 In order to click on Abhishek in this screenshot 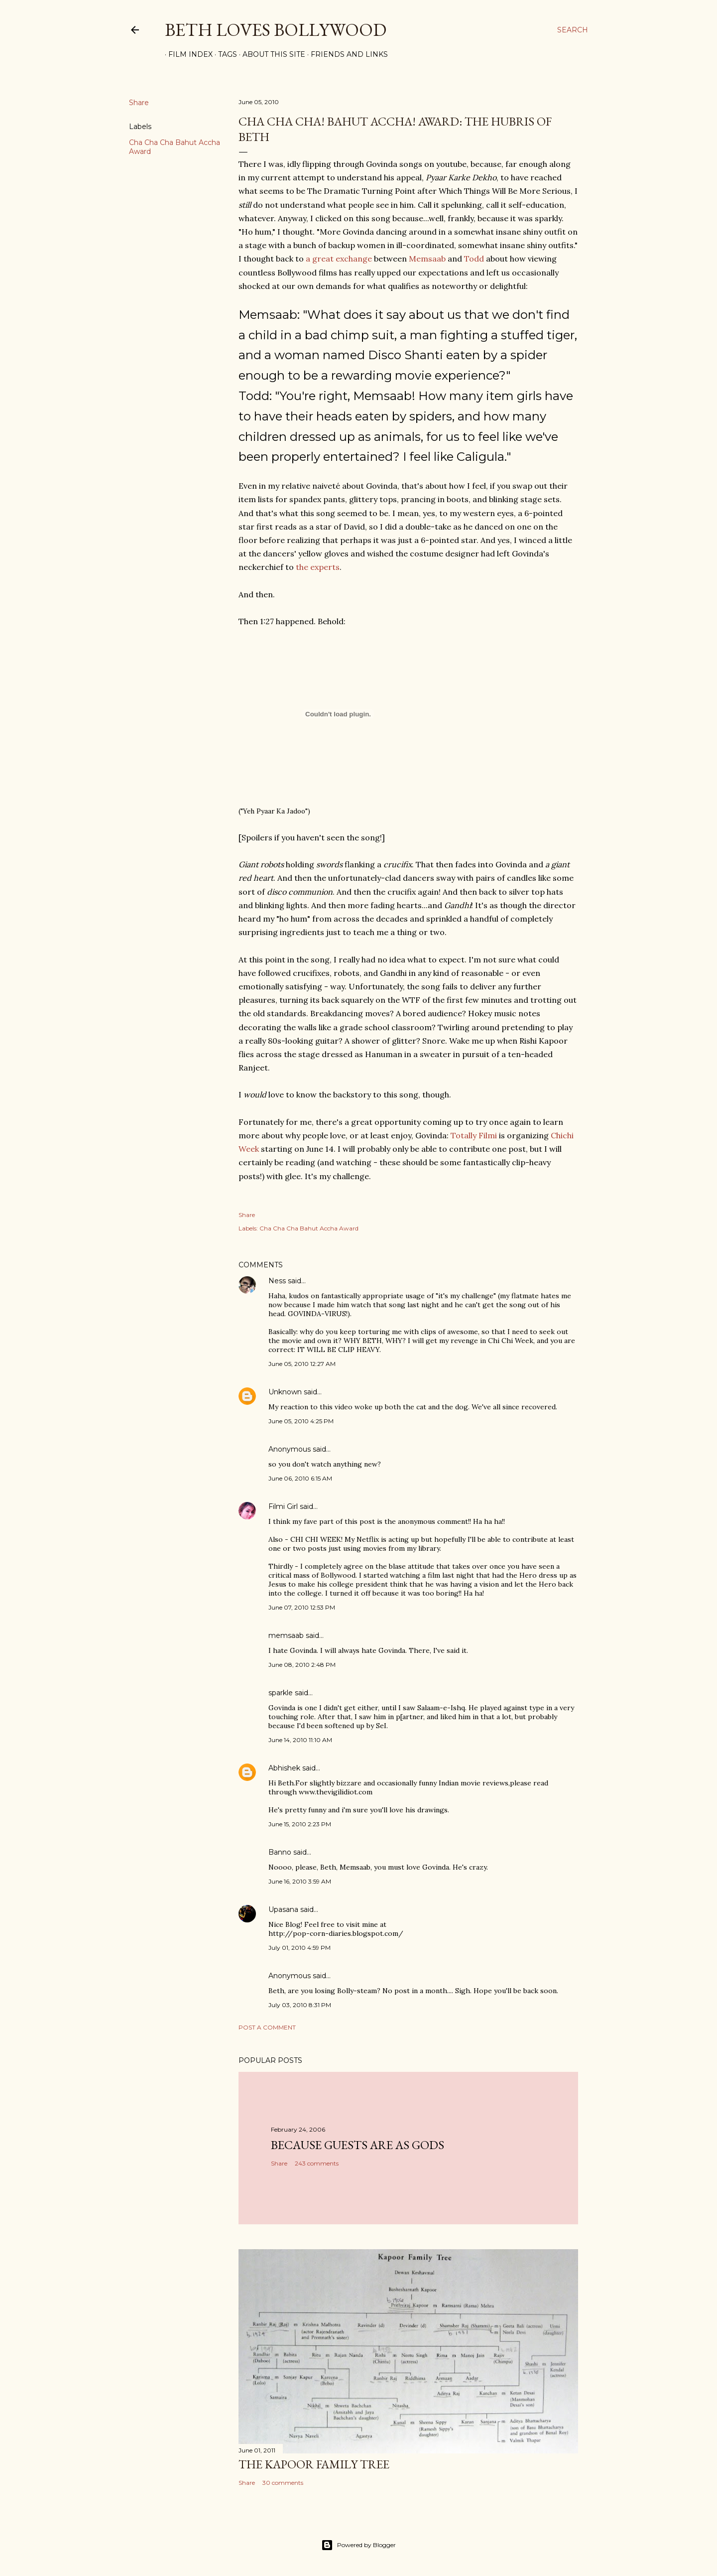, I will do `click(284, 1767)`.